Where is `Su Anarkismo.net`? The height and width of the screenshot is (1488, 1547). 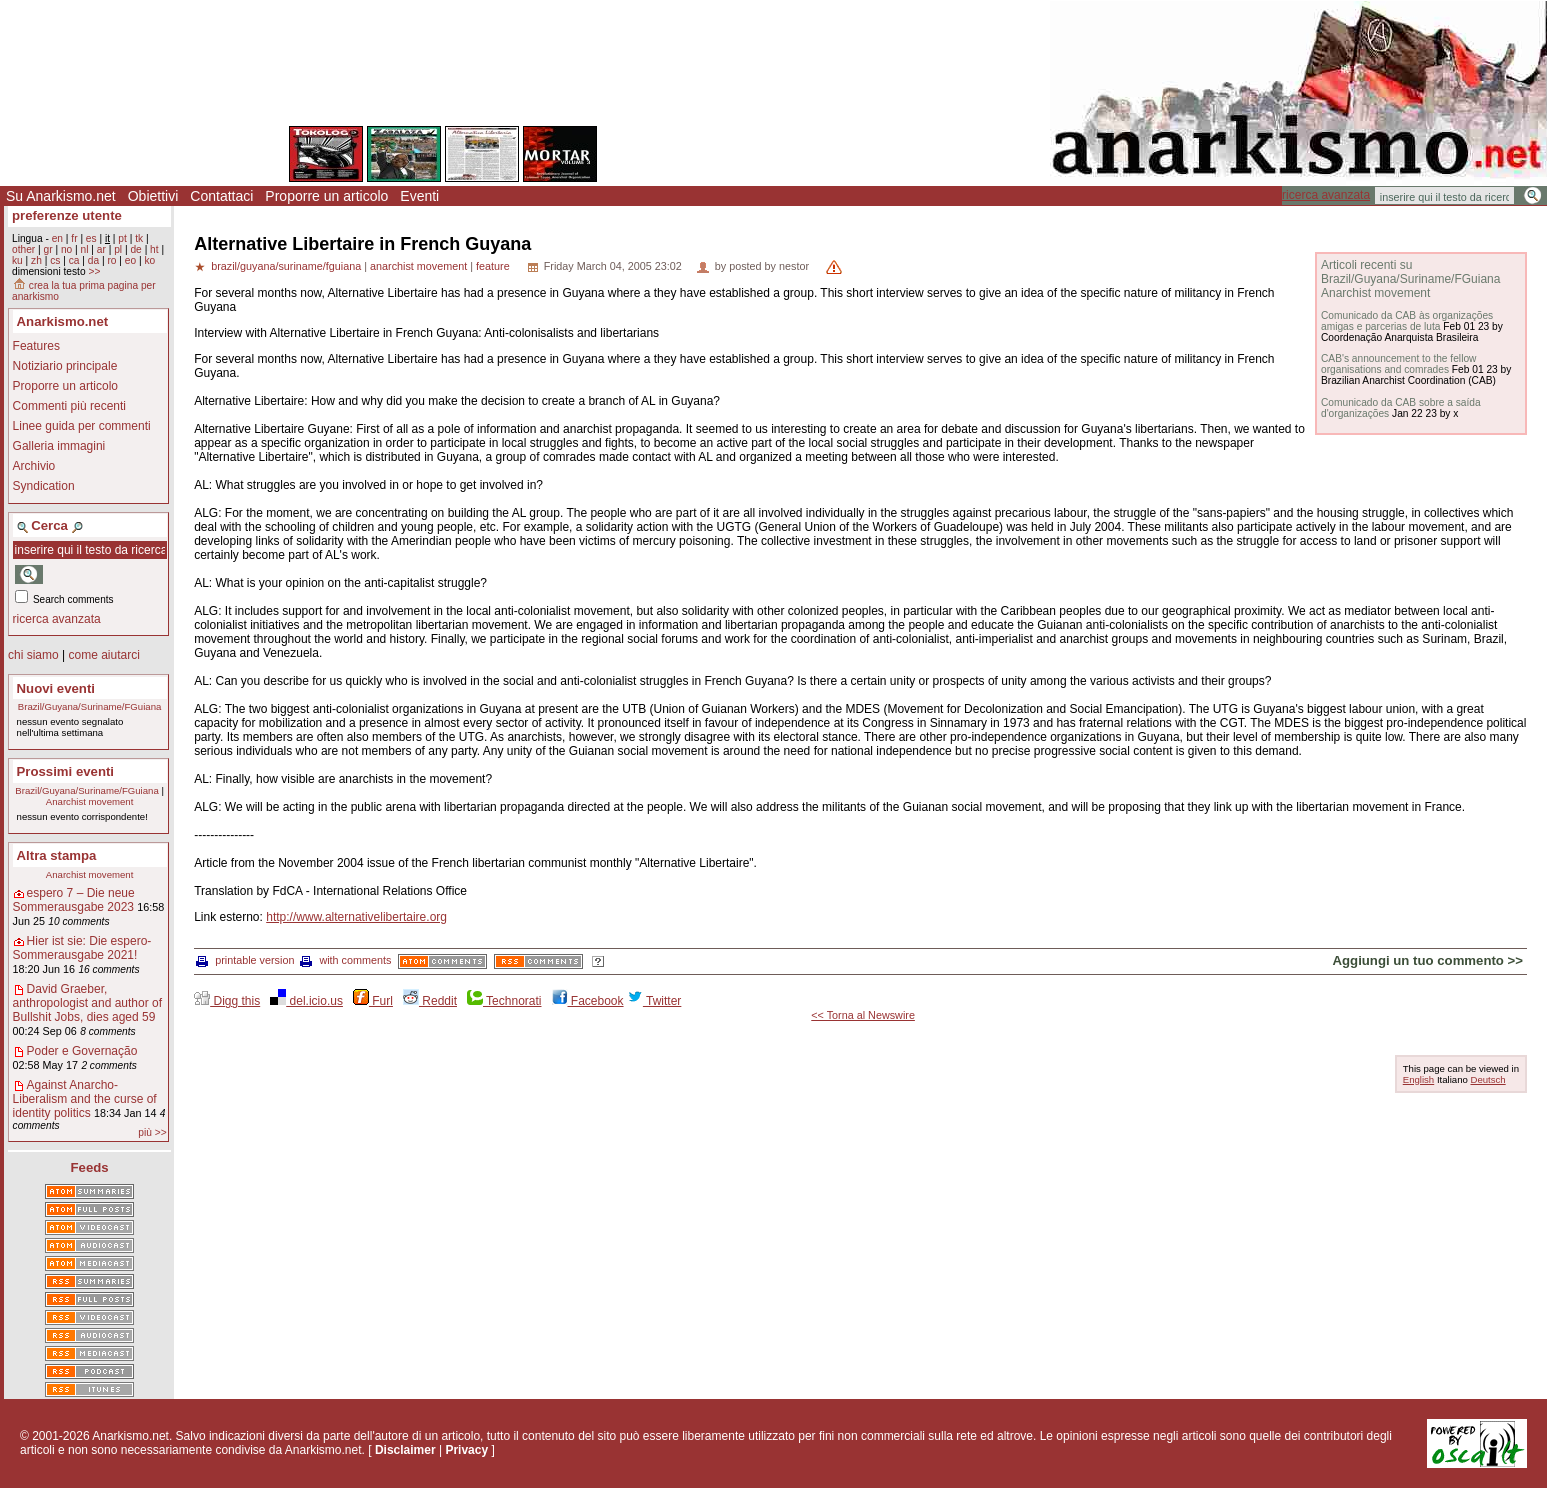
Su Anarkismo.net is located at coordinates (61, 196).